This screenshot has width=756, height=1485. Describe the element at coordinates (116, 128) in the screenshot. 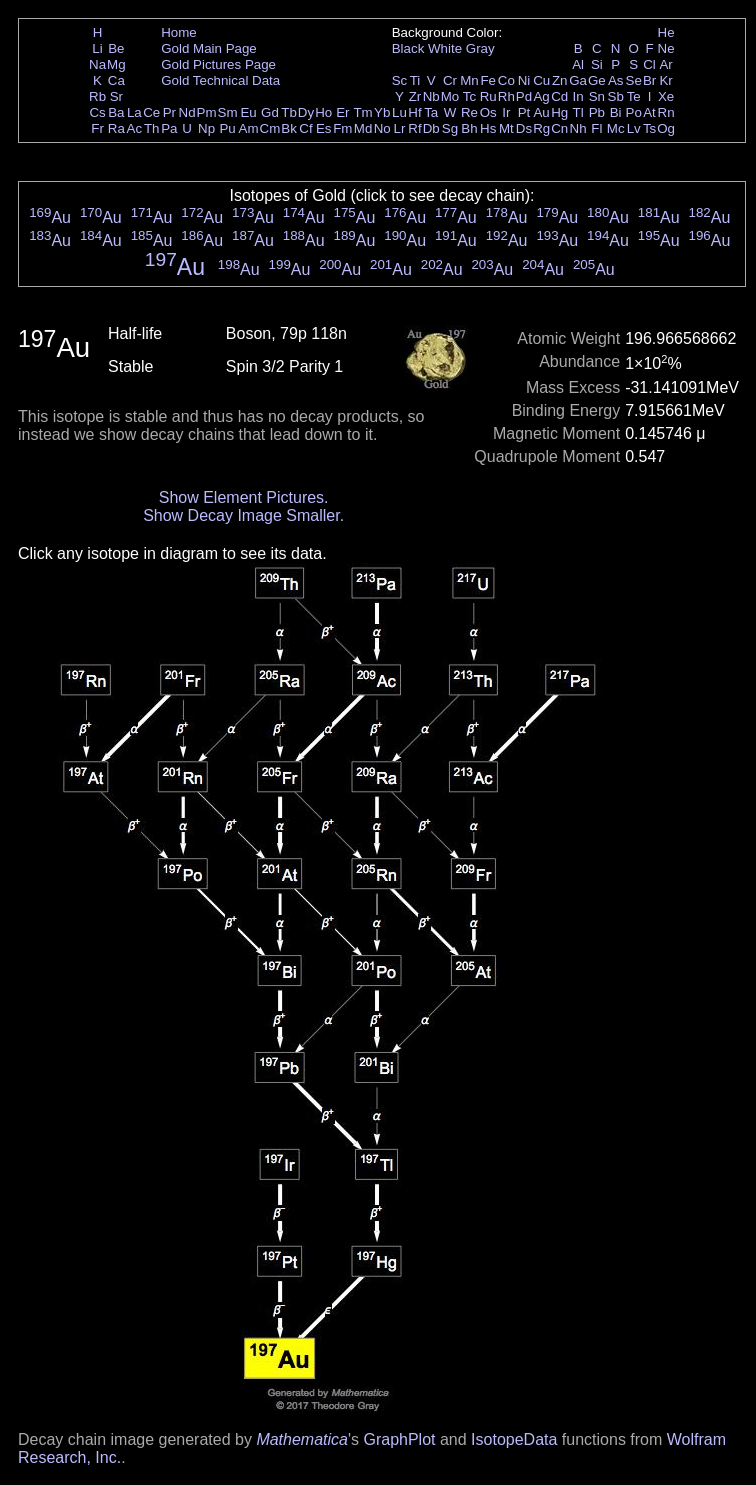

I see `Ra` at that location.